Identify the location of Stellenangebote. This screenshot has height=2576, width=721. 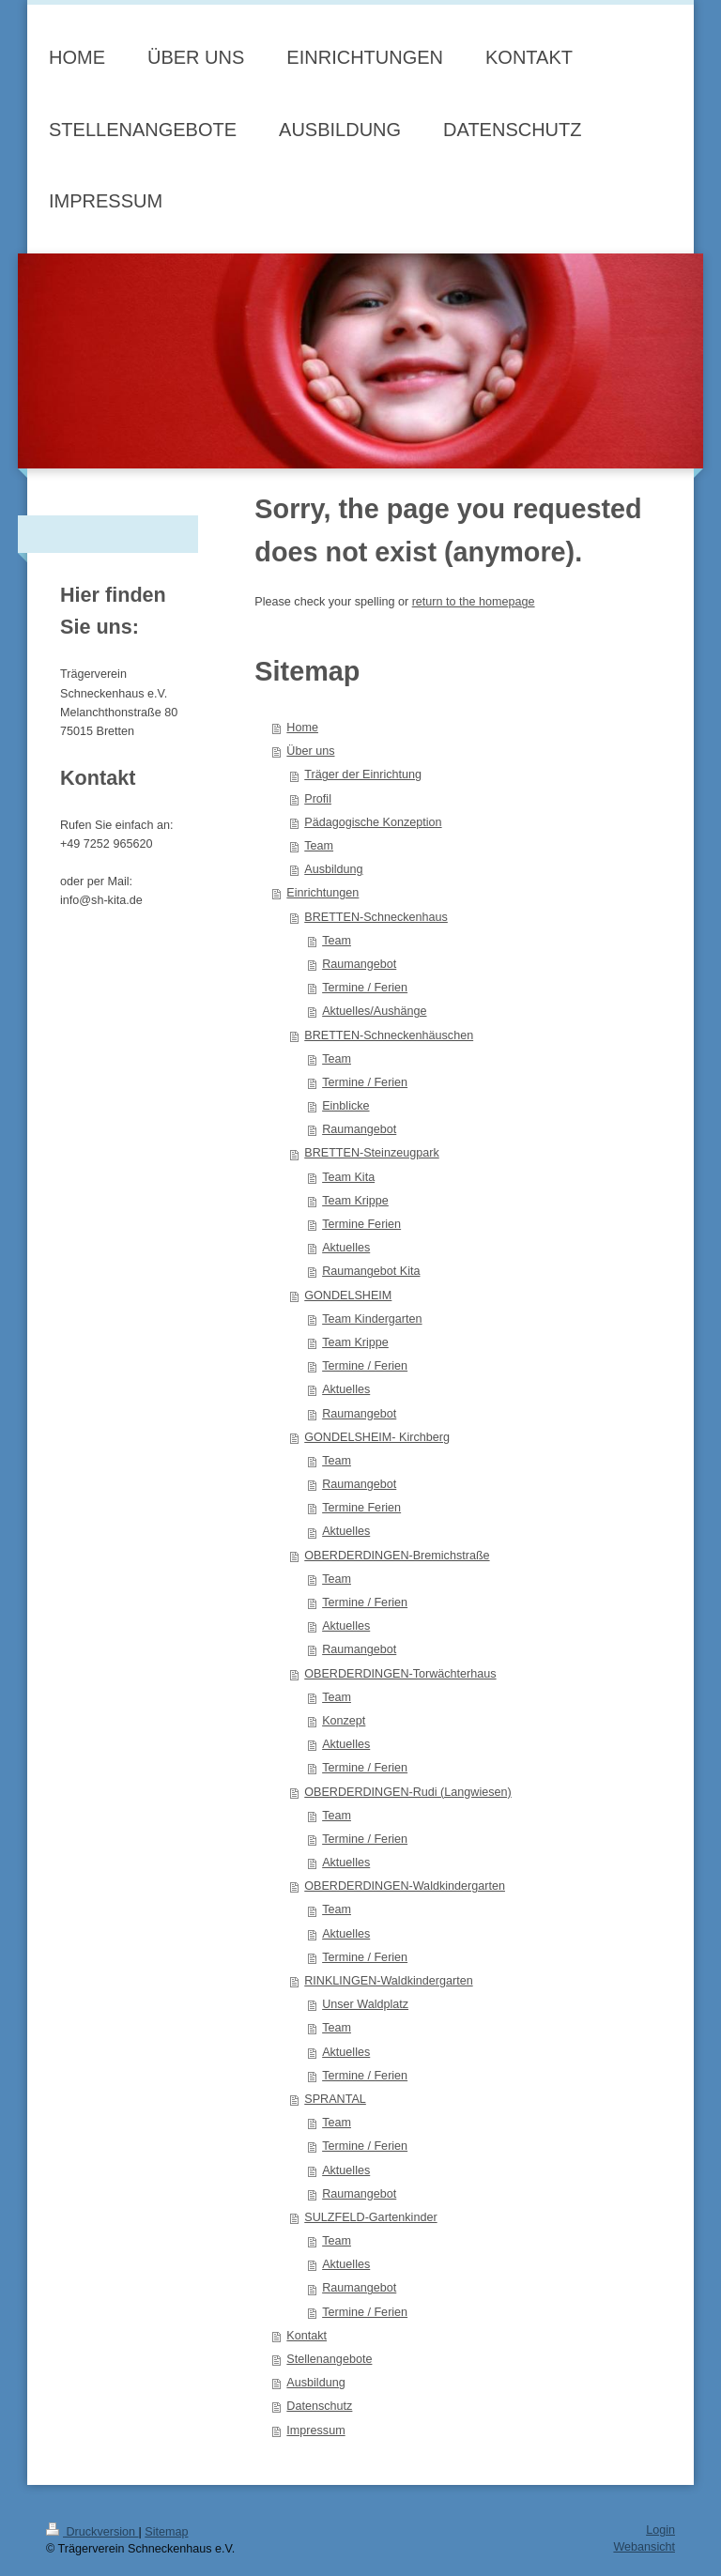
(329, 2359).